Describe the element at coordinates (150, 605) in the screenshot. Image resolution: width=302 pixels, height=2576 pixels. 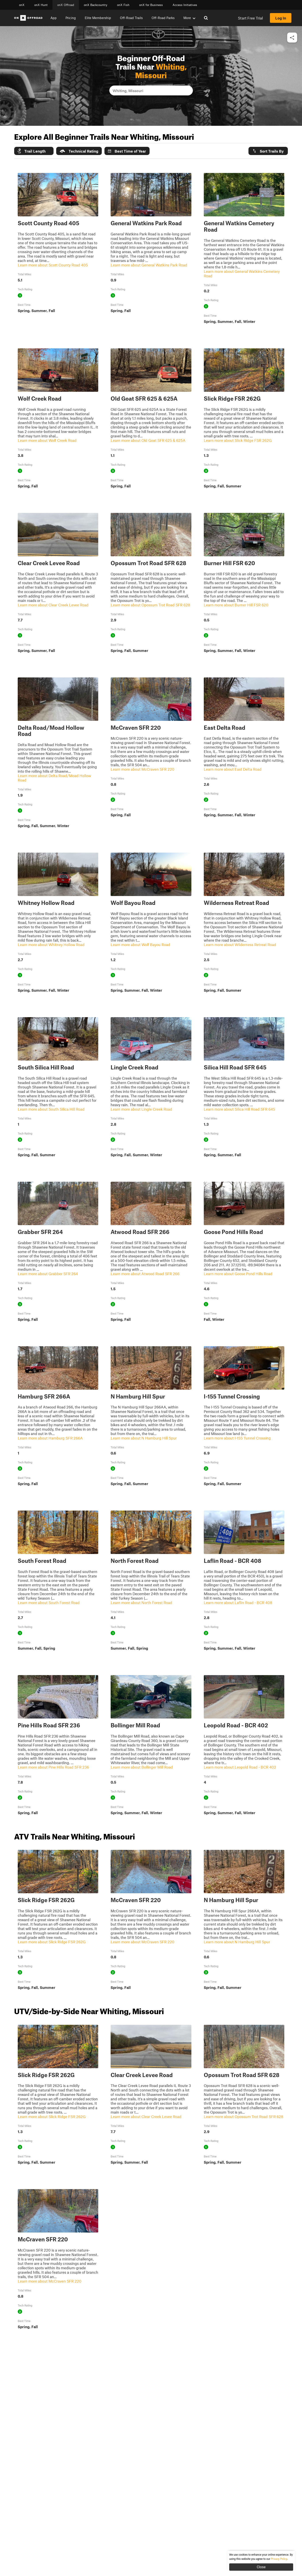
I see `Learn more about Opossum Trot Road SFR 628` at that location.